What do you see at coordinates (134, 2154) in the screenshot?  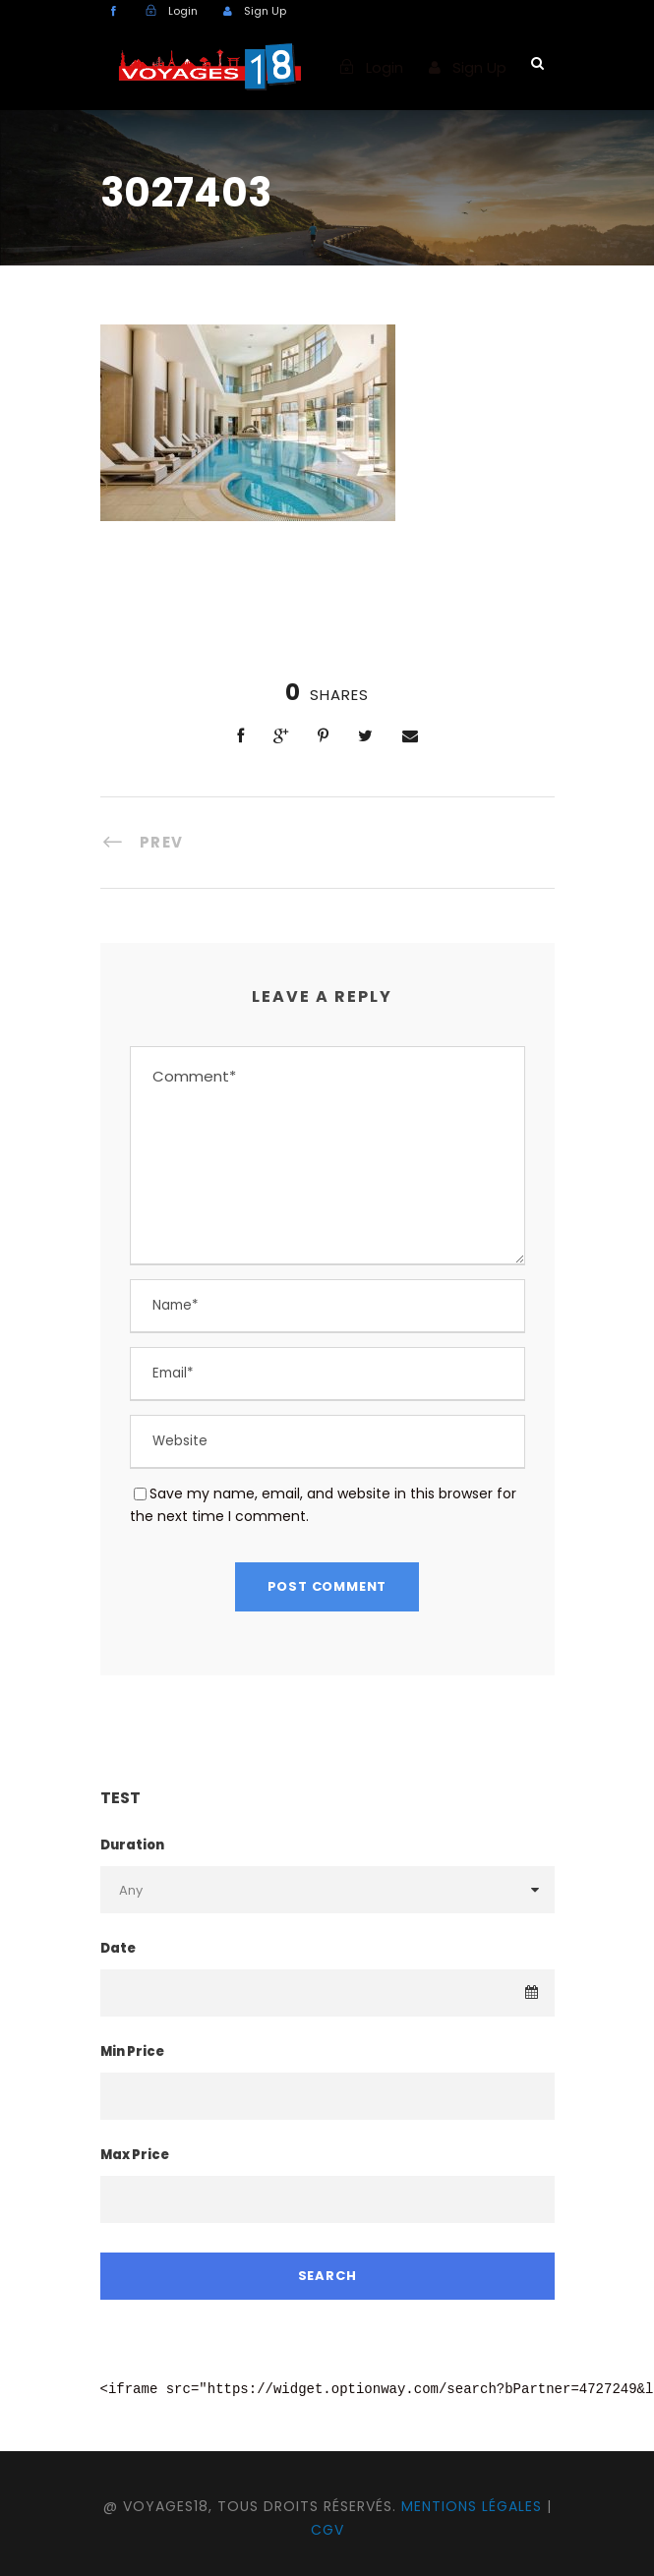 I see `Max Price` at bounding box center [134, 2154].